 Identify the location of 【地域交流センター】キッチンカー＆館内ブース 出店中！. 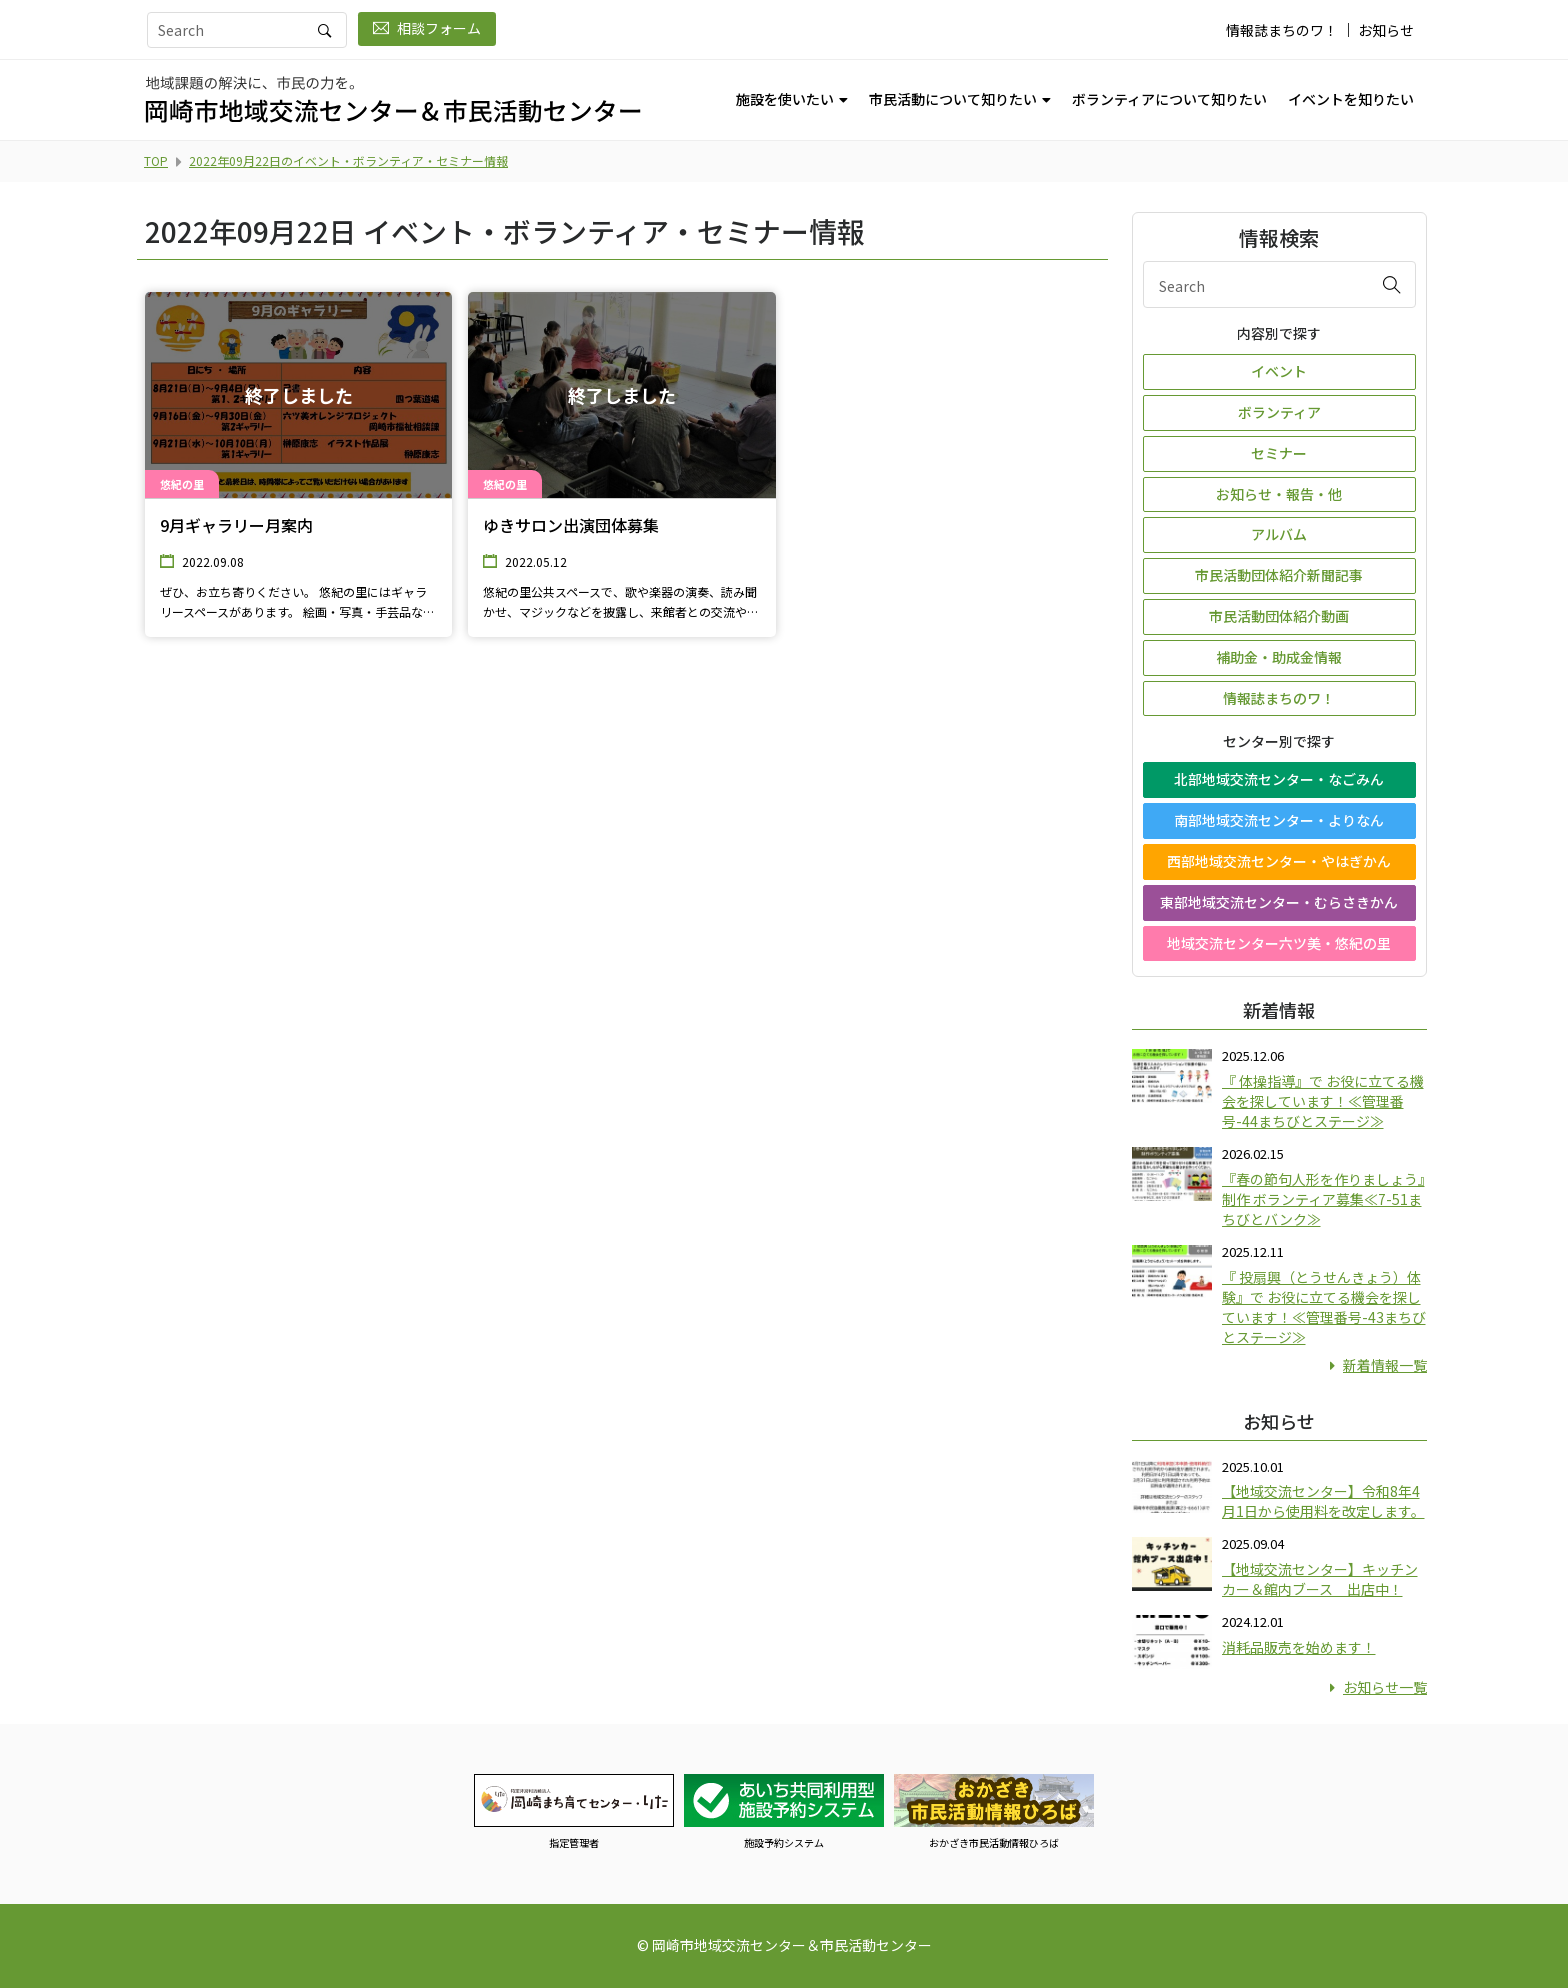
(1320, 1579).